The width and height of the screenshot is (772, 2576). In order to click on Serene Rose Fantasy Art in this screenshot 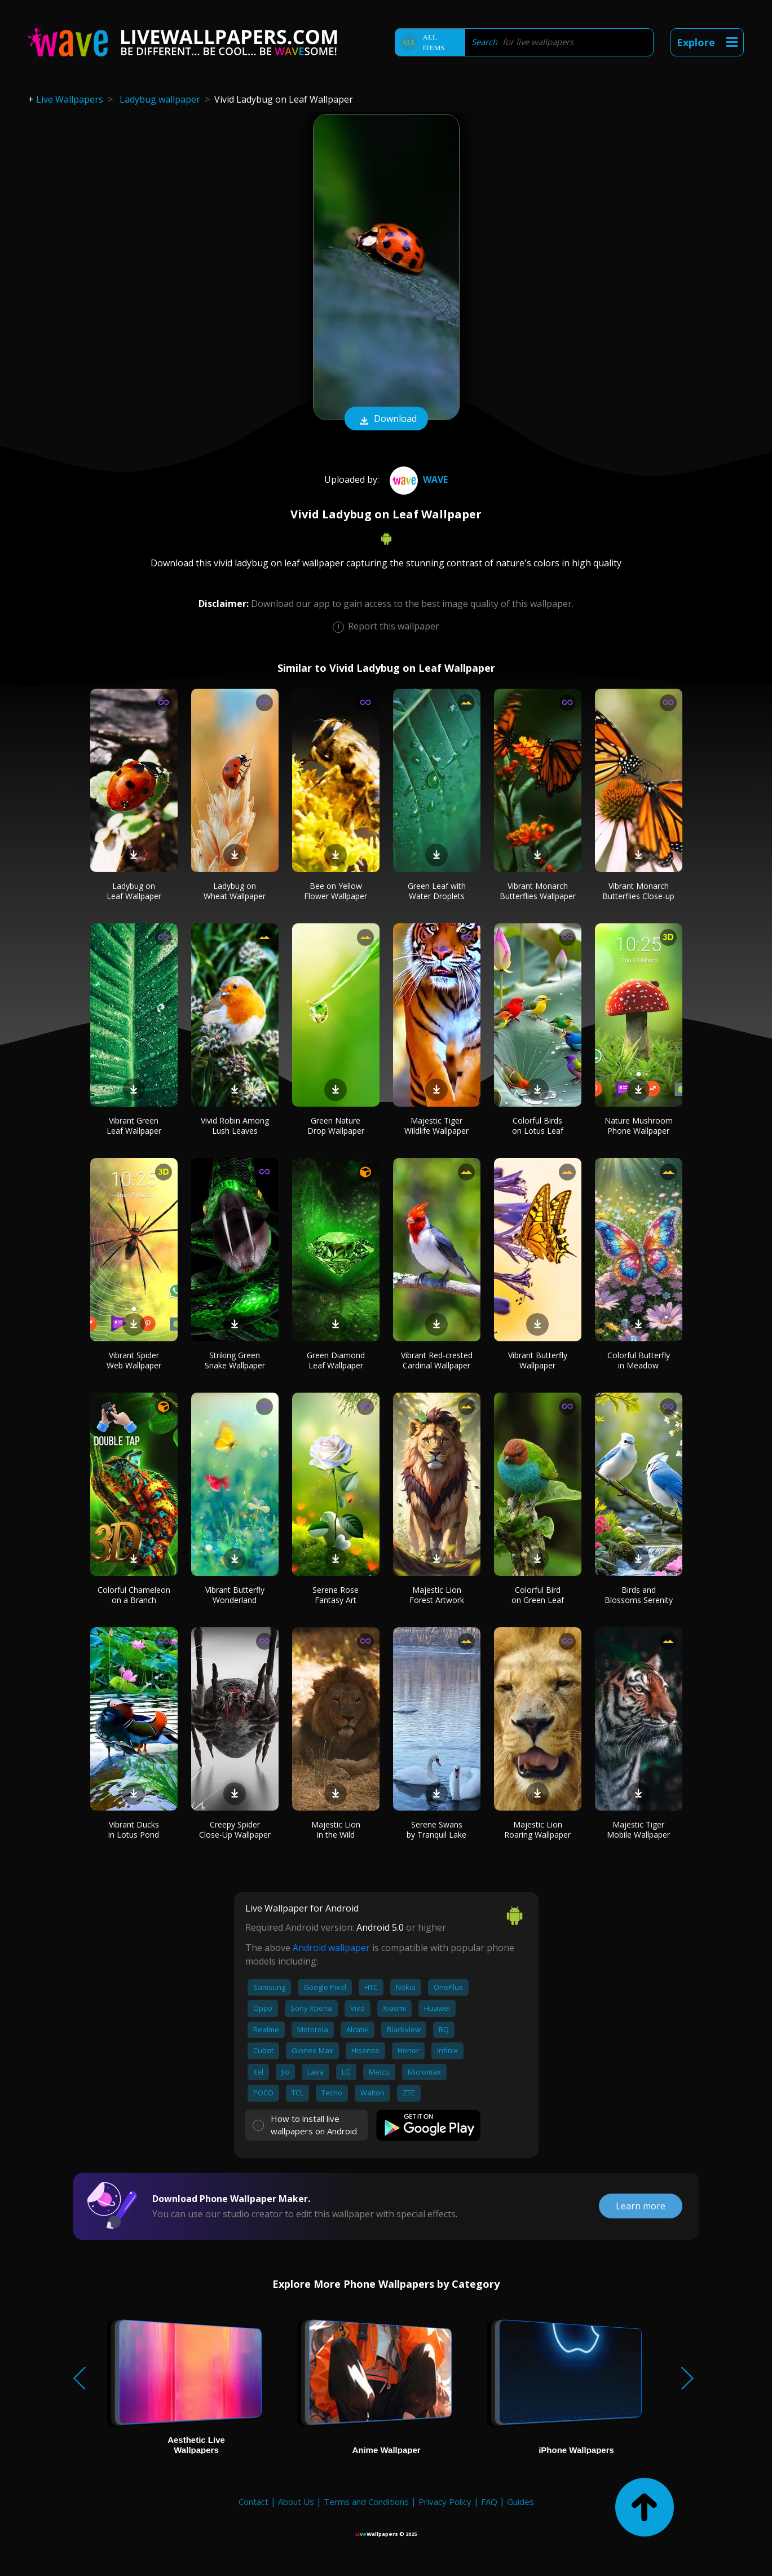, I will do `click(335, 1594)`.